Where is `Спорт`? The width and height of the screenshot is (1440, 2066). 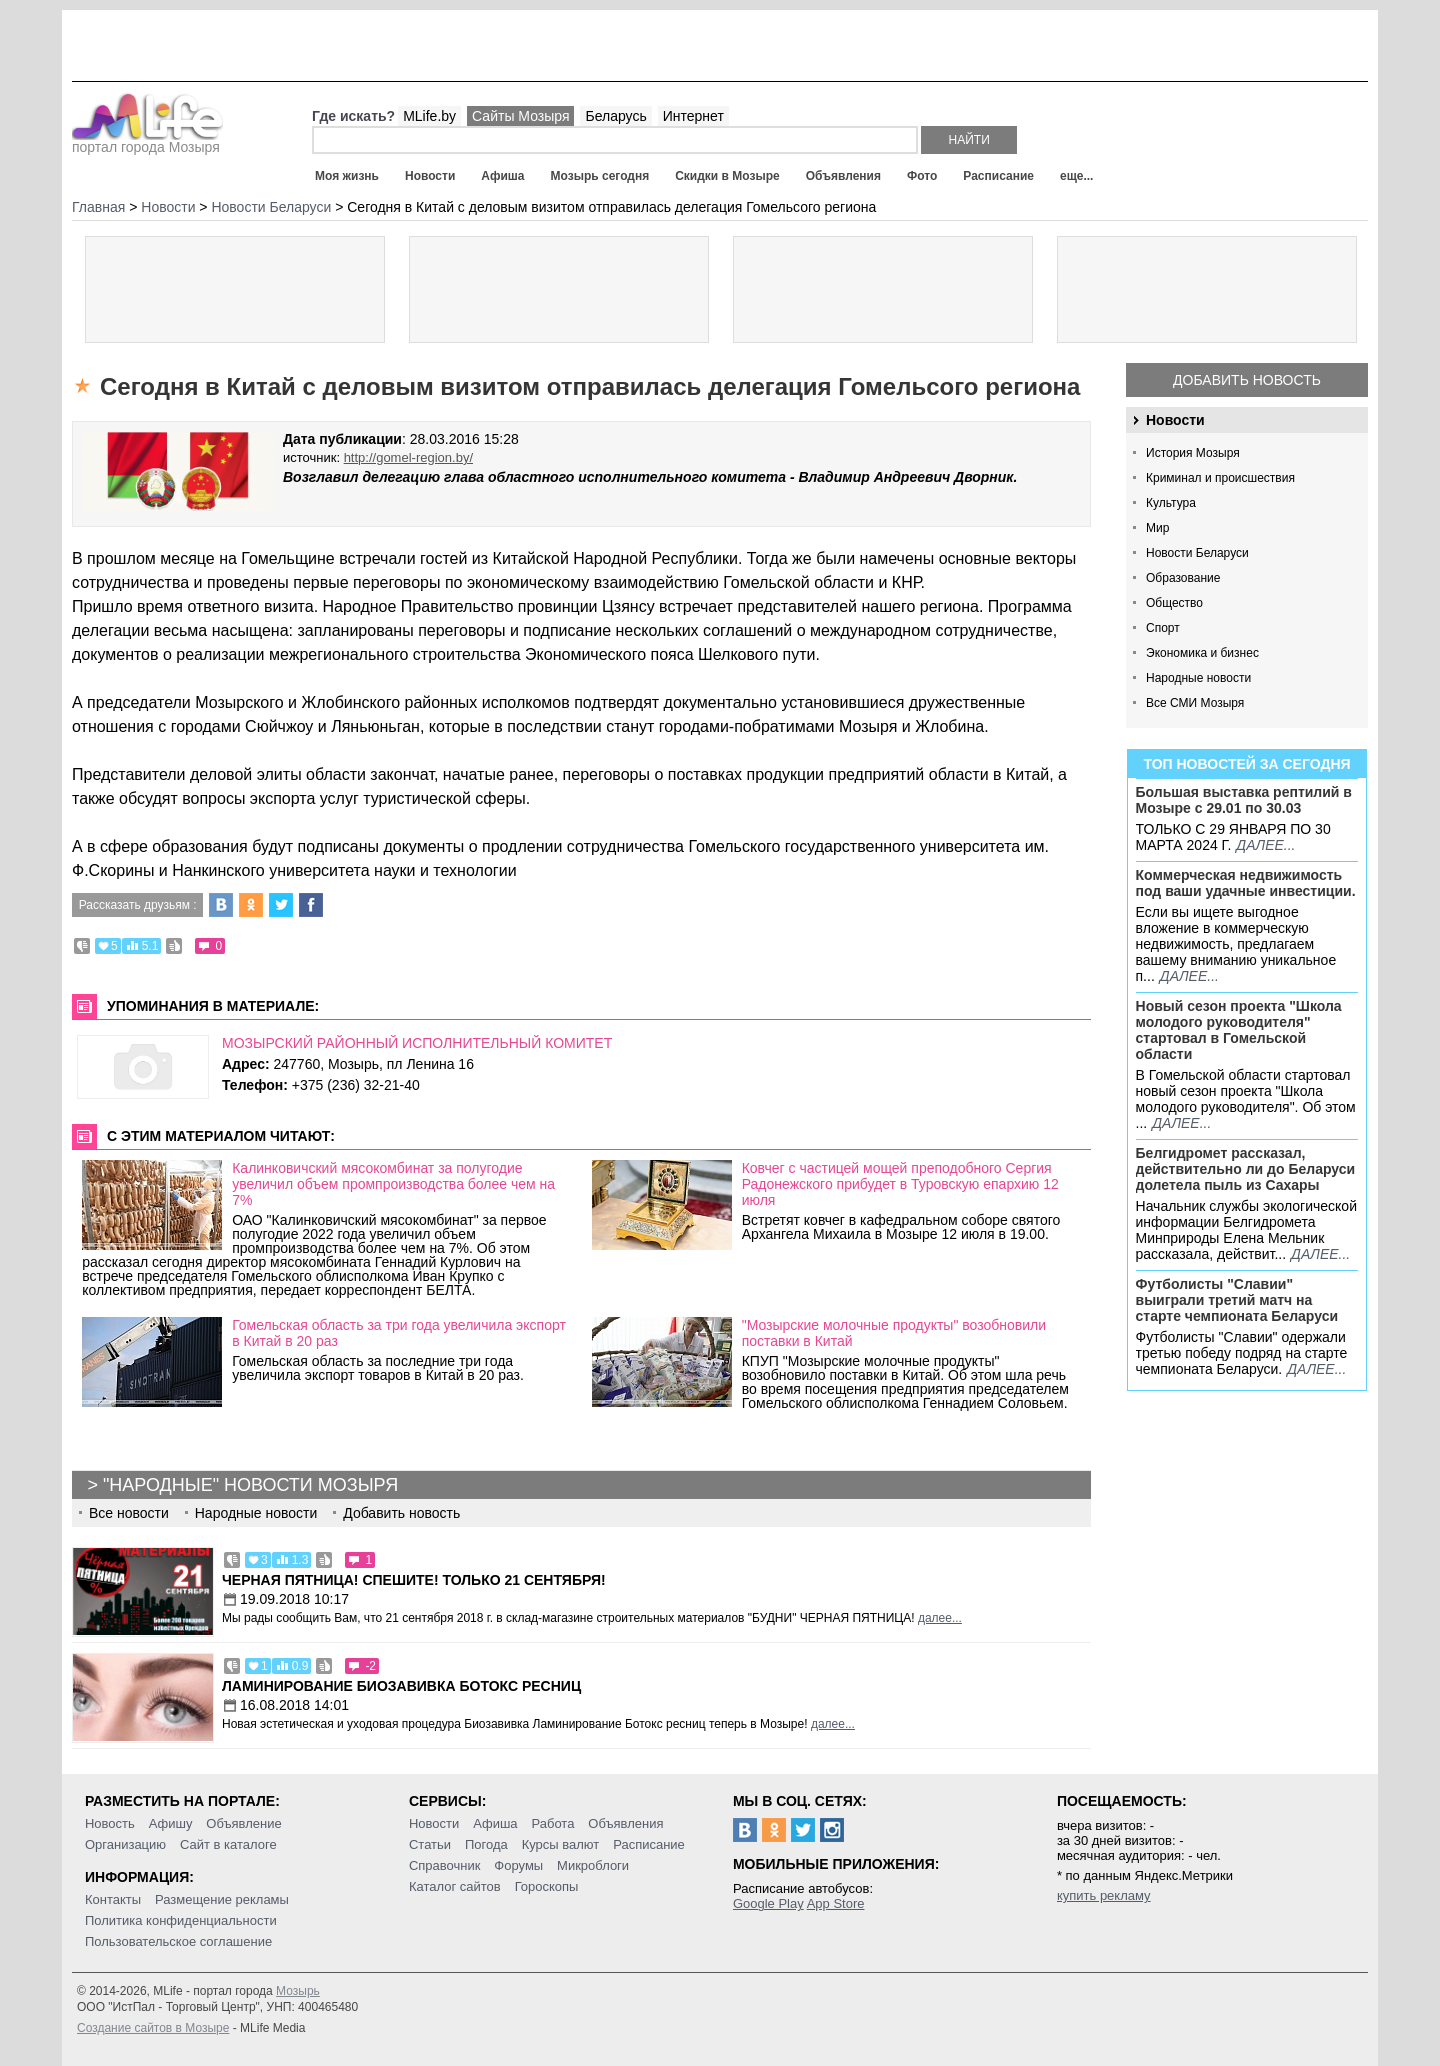 Спорт is located at coordinates (1163, 628).